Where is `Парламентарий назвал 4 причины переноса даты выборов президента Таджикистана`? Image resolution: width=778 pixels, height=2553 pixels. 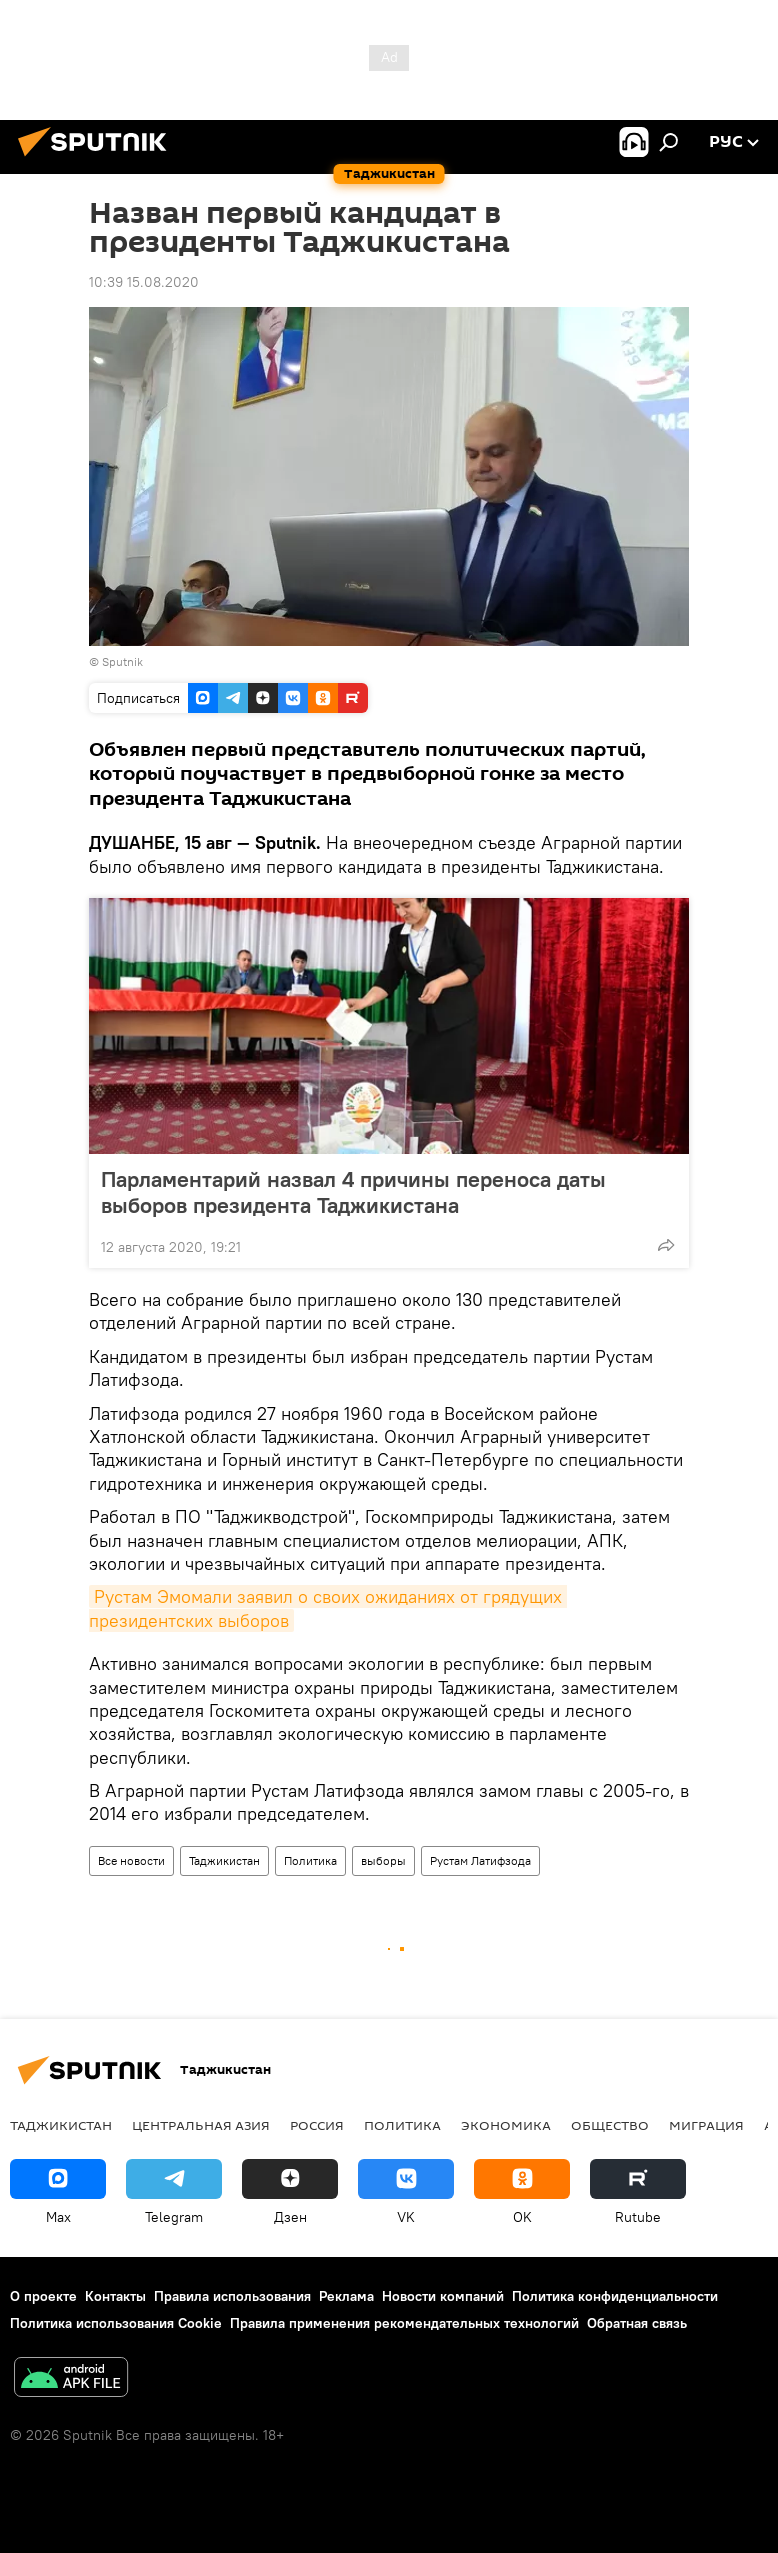 Парламентарий назвал 4 причины переноса даты выборов президента Таджикистана is located at coordinates (353, 1192).